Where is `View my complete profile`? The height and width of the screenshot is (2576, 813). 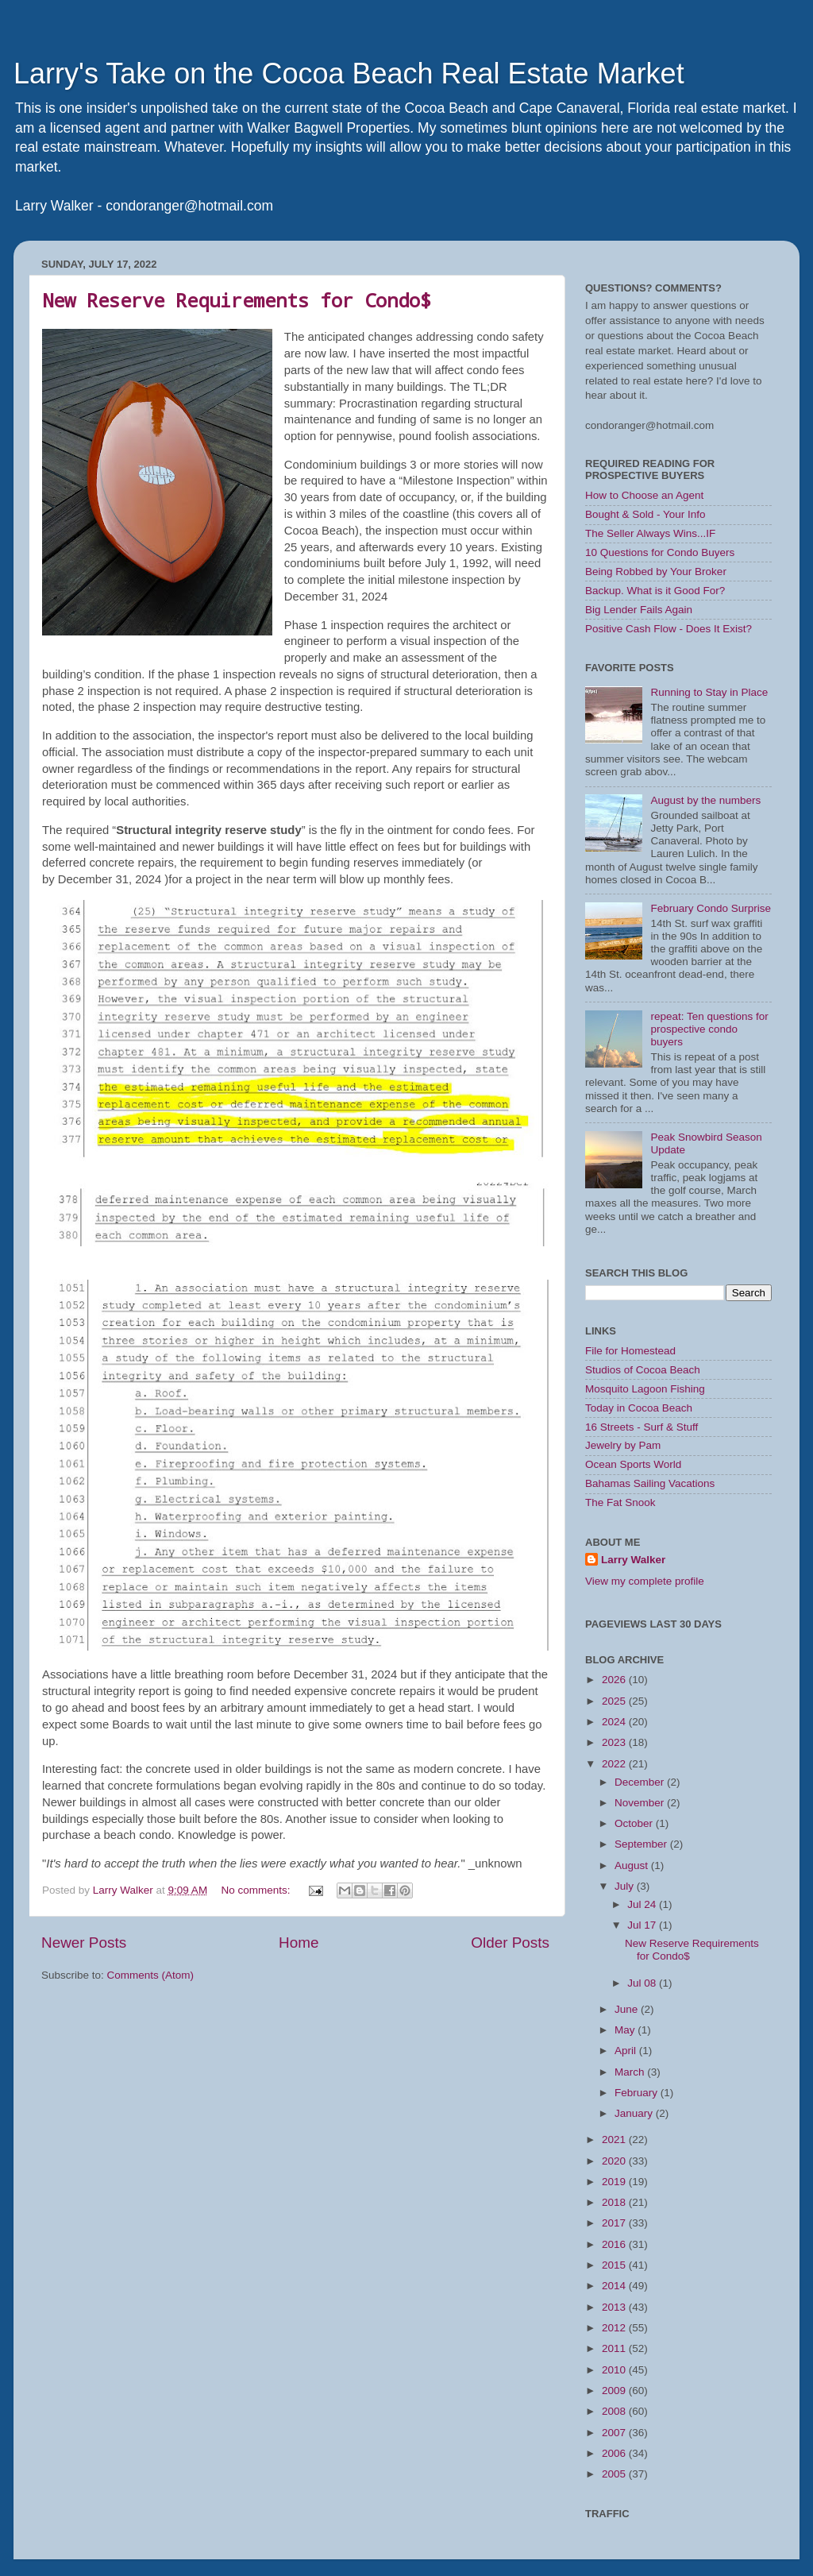 View my complete profile is located at coordinates (644, 1581).